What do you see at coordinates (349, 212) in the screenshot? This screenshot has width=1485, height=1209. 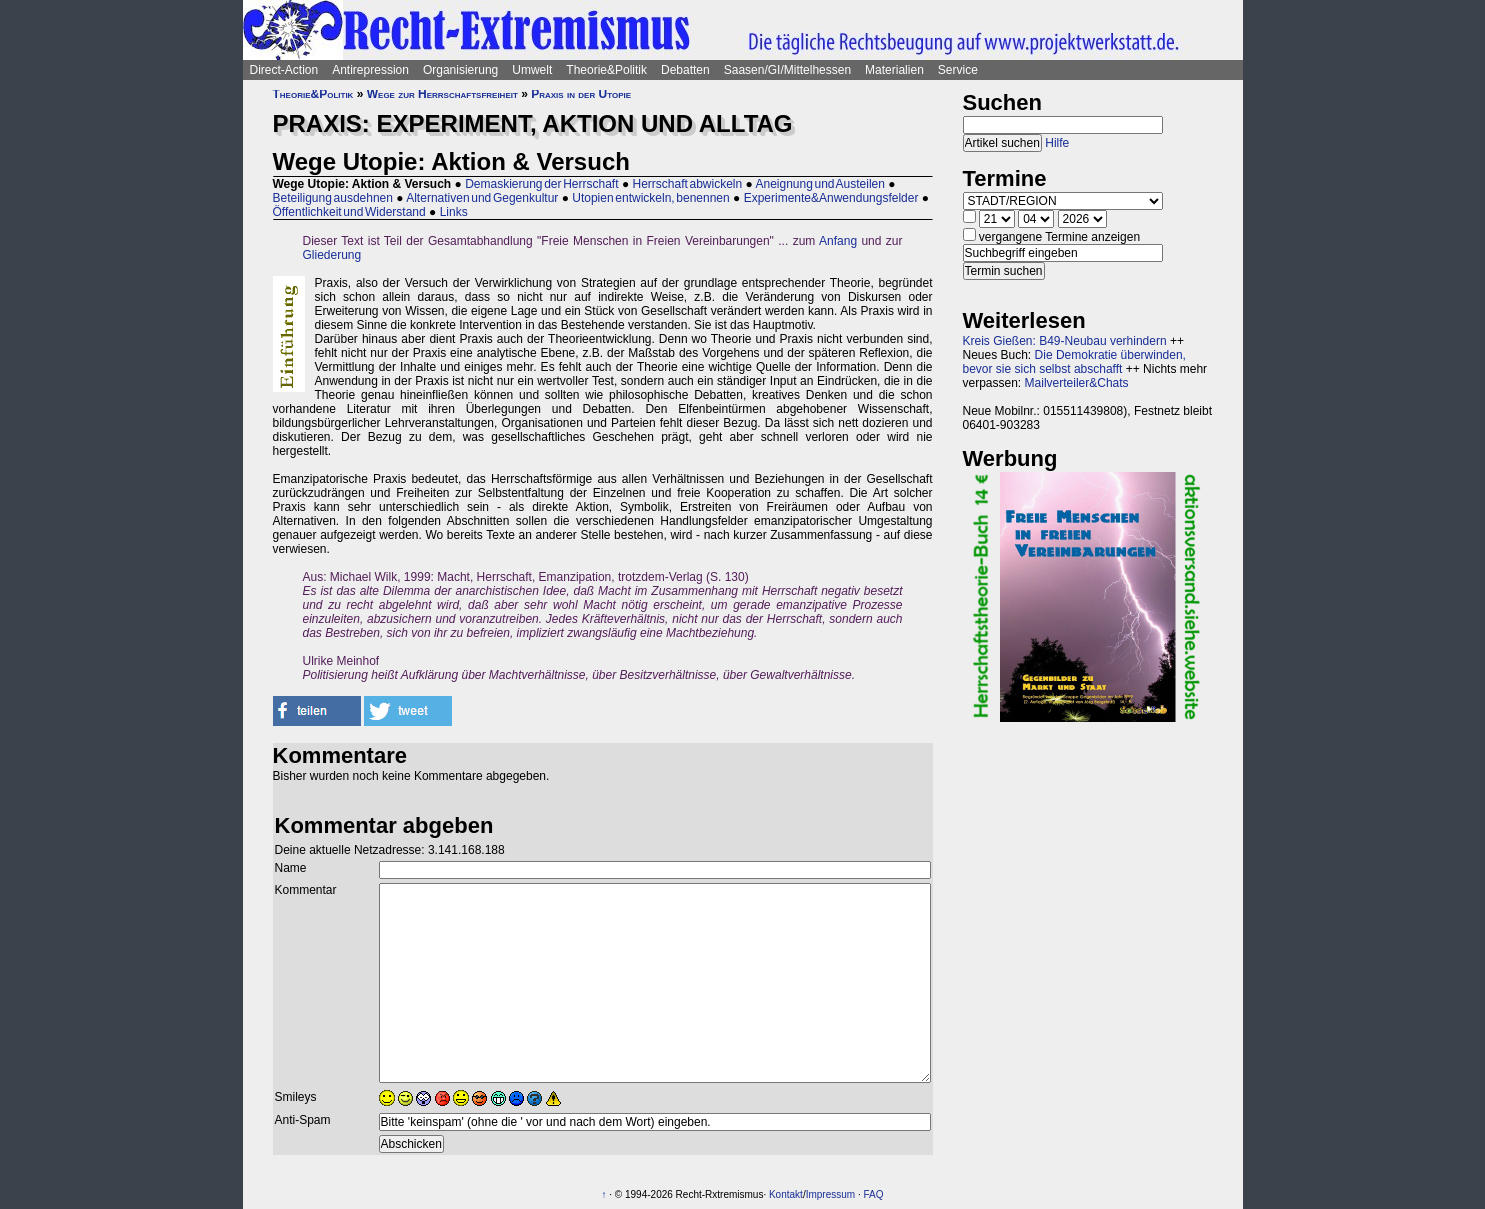 I see `Öffentlichkeit und Widerstand` at bounding box center [349, 212].